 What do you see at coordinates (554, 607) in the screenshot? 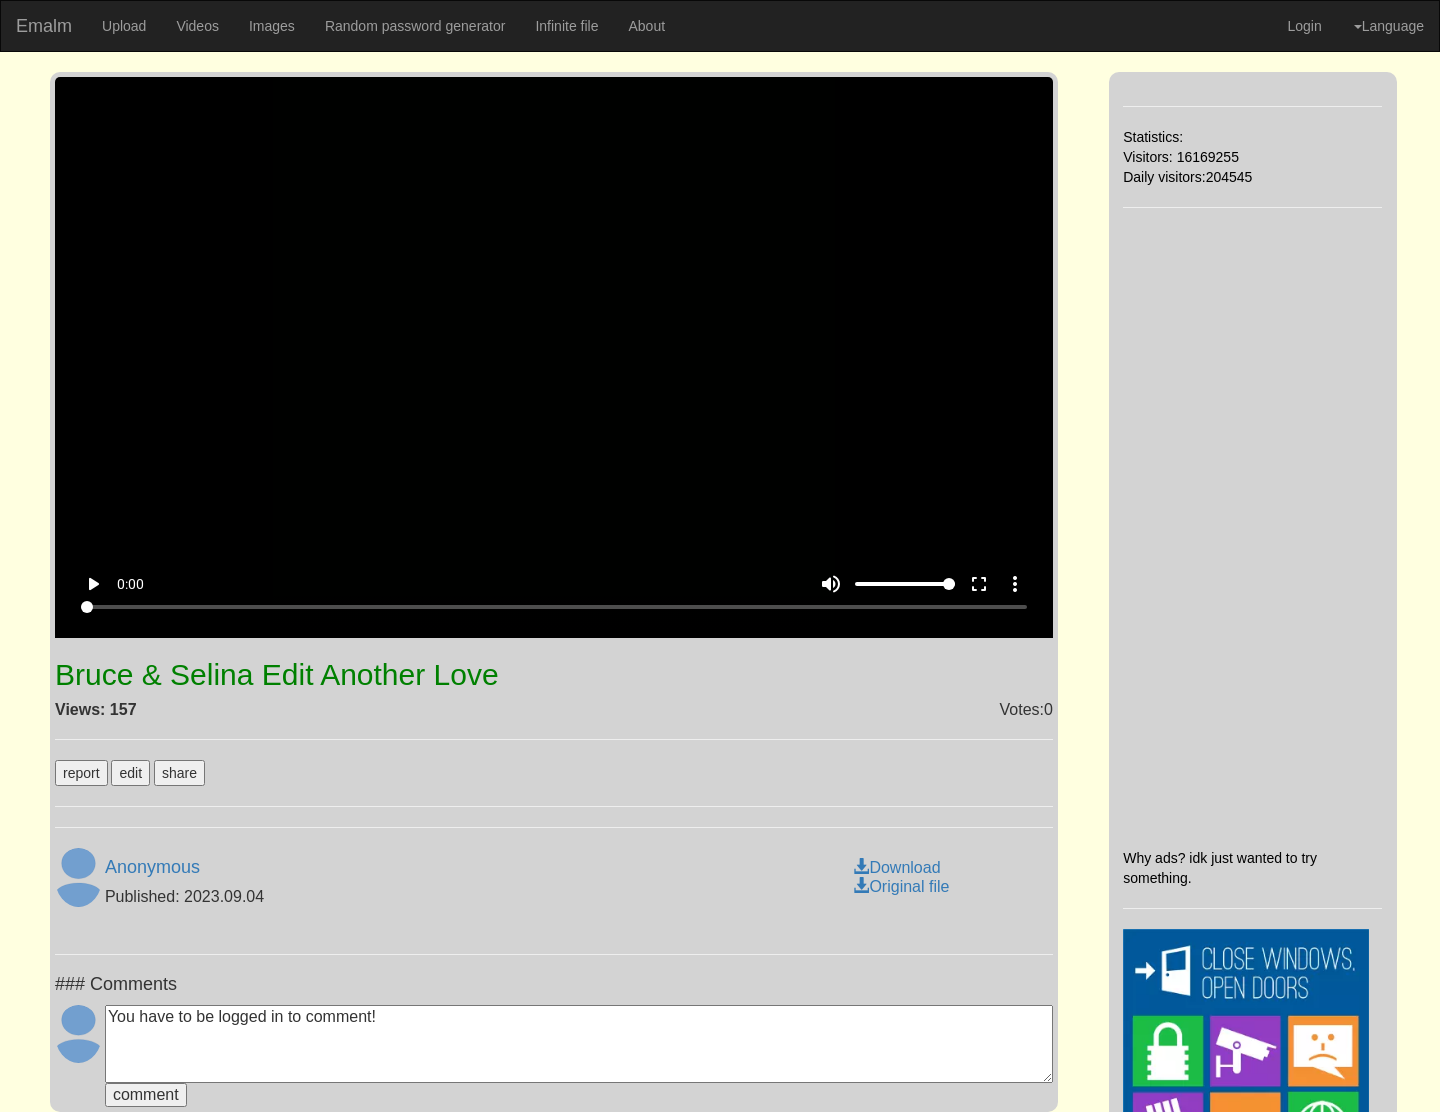
I see `[Seek]` at bounding box center [554, 607].